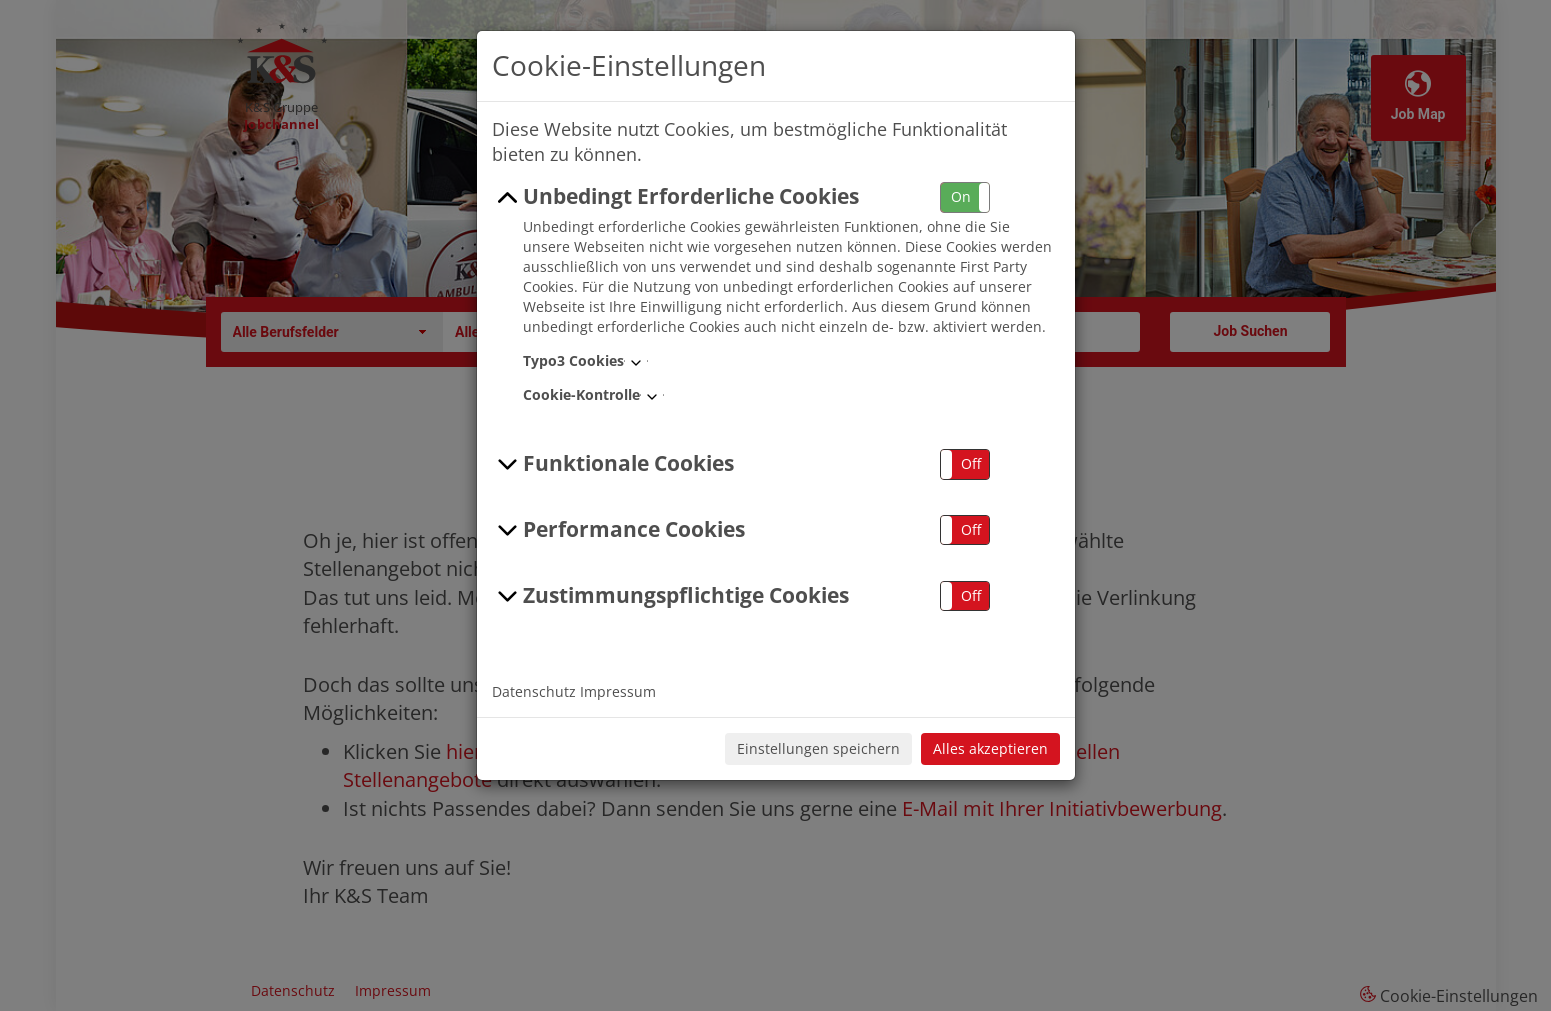  What do you see at coordinates (818, 748) in the screenshot?
I see `Einstellungen speichern` at bounding box center [818, 748].